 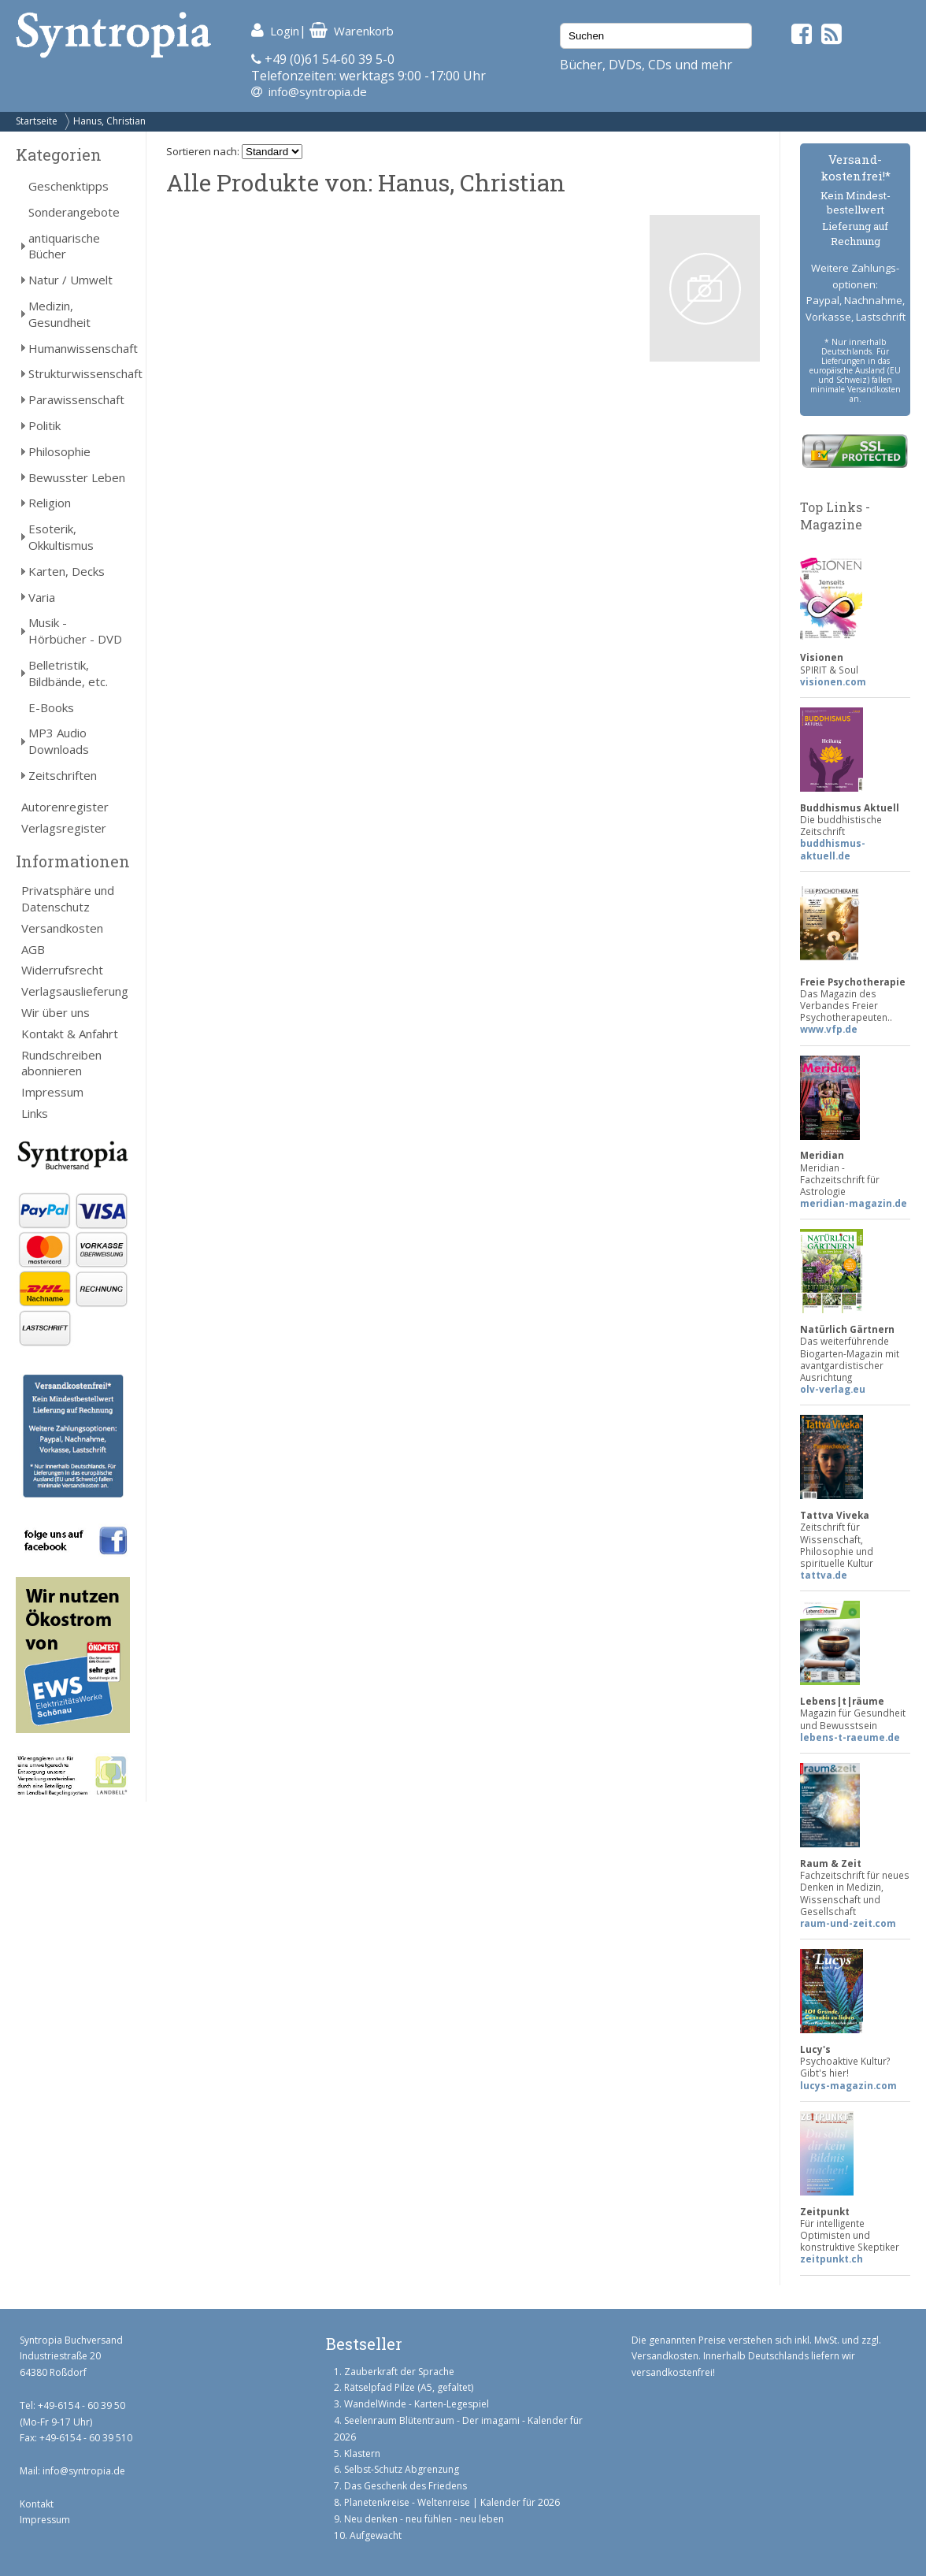 I want to click on Aufgewacht, so click(x=376, y=2535).